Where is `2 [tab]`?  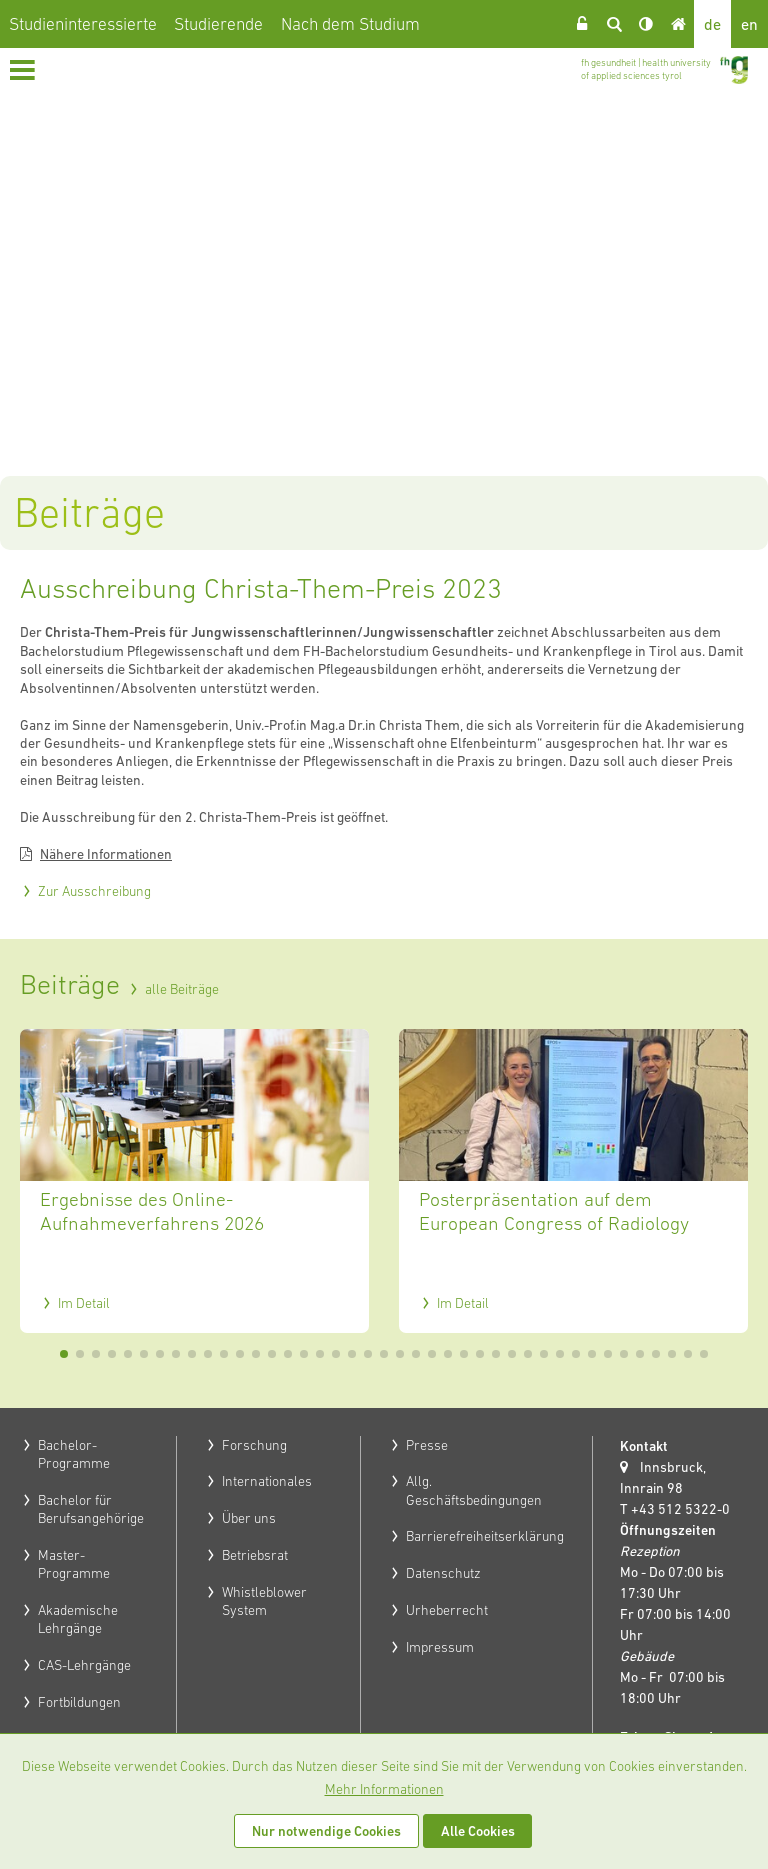
2 [tab] is located at coordinates (80, 1354).